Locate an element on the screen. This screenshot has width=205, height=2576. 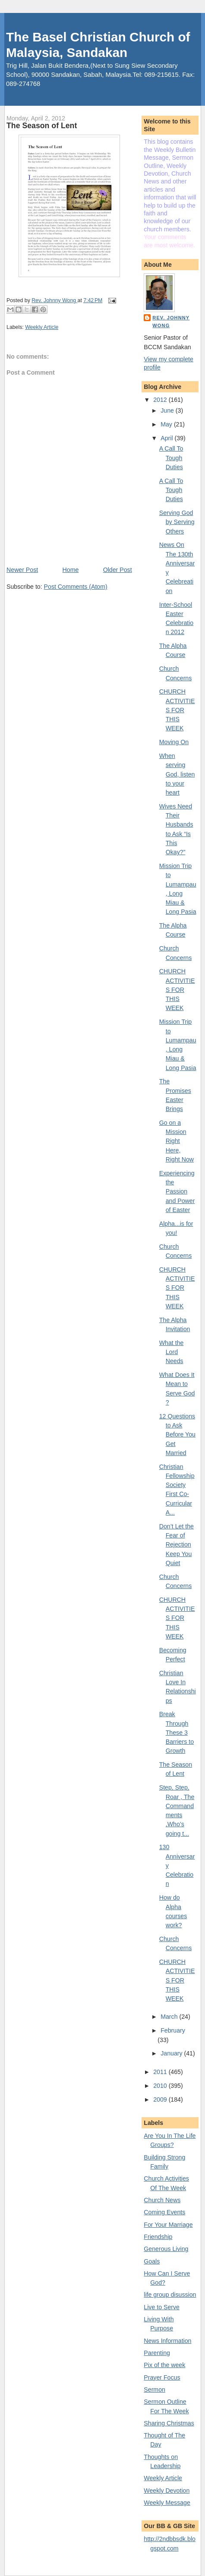
February is located at coordinates (173, 2030).